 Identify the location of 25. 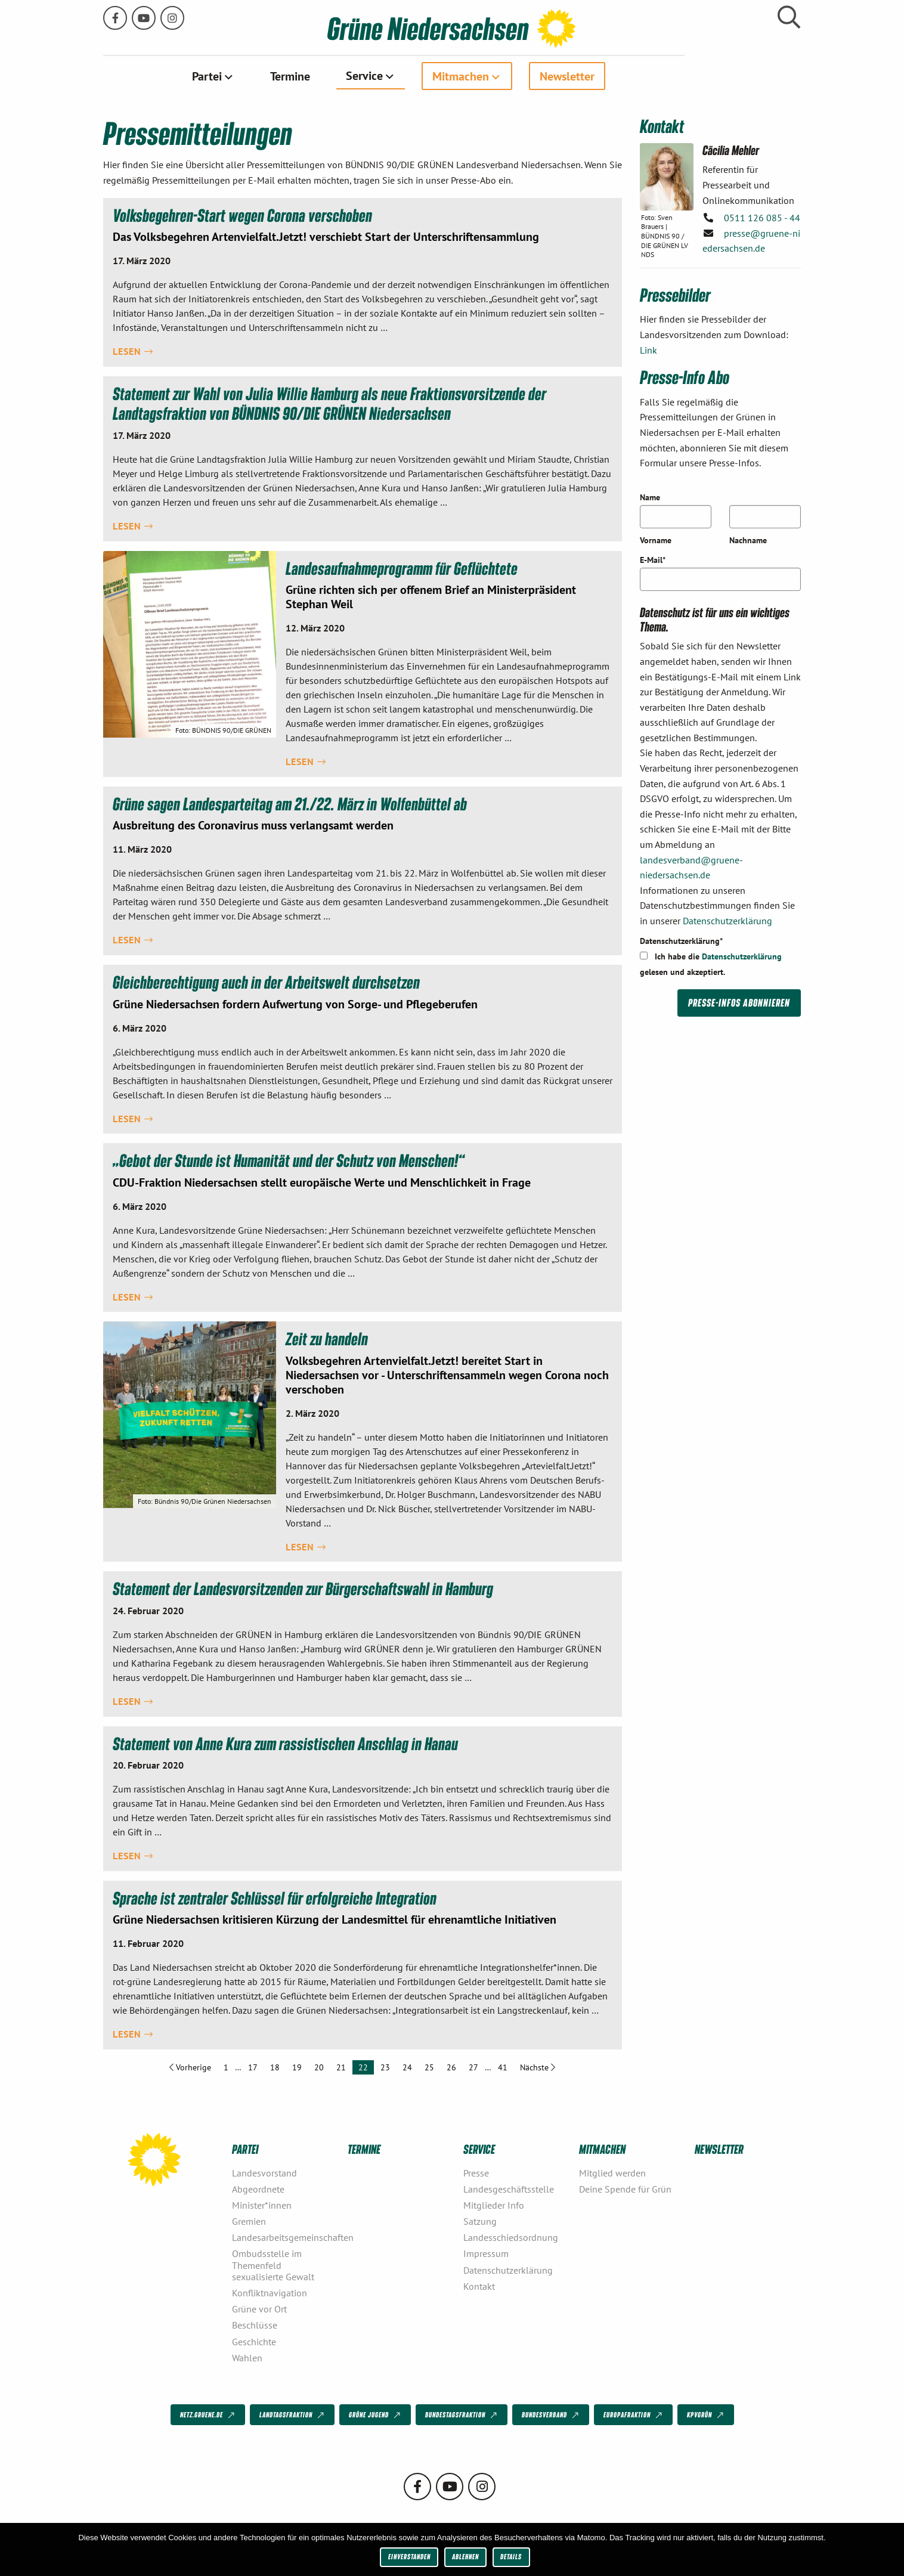
(429, 2066).